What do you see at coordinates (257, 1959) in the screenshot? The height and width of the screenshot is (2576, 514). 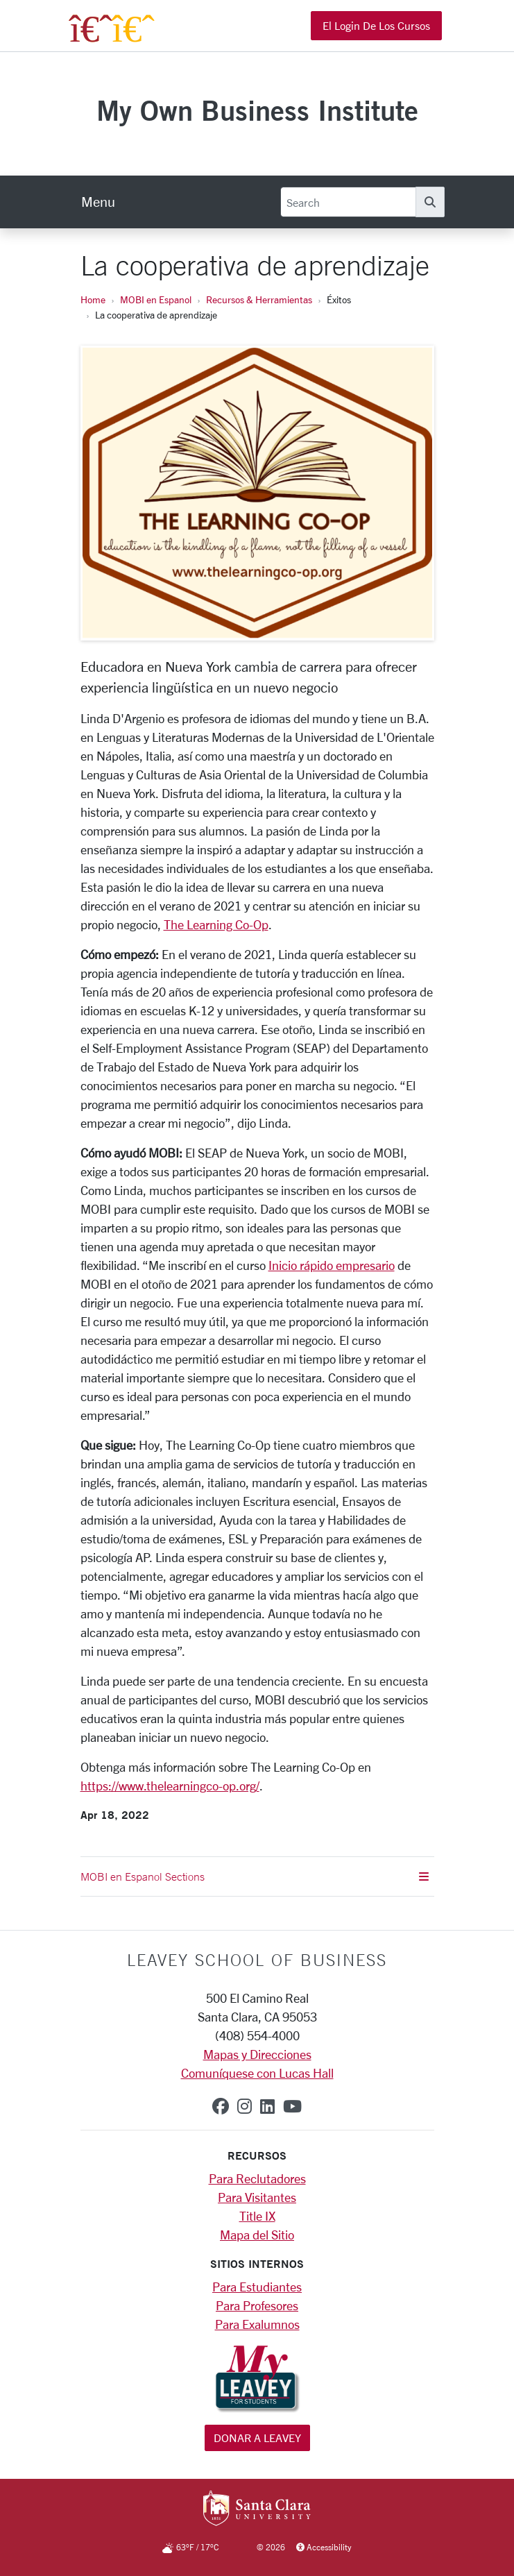 I see `LEAVEY SCHOOL OF BUSINESS` at bounding box center [257, 1959].